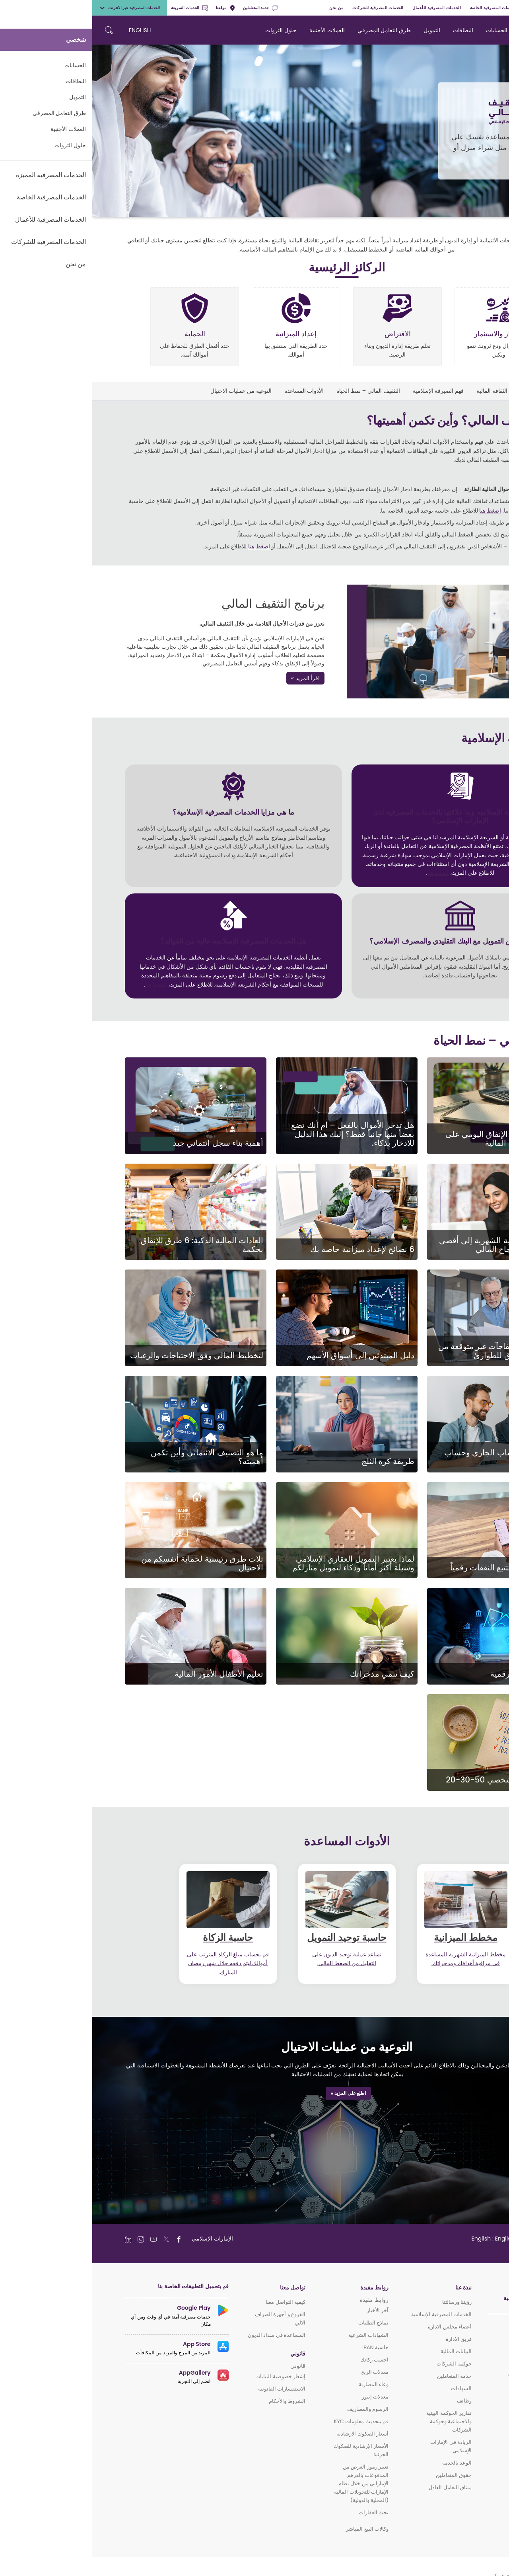 The height and width of the screenshot is (2576, 509). What do you see at coordinates (285, 8) in the screenshot?
I see `الخدمات المصرفية للشركات` at bounding box center [285, 8].